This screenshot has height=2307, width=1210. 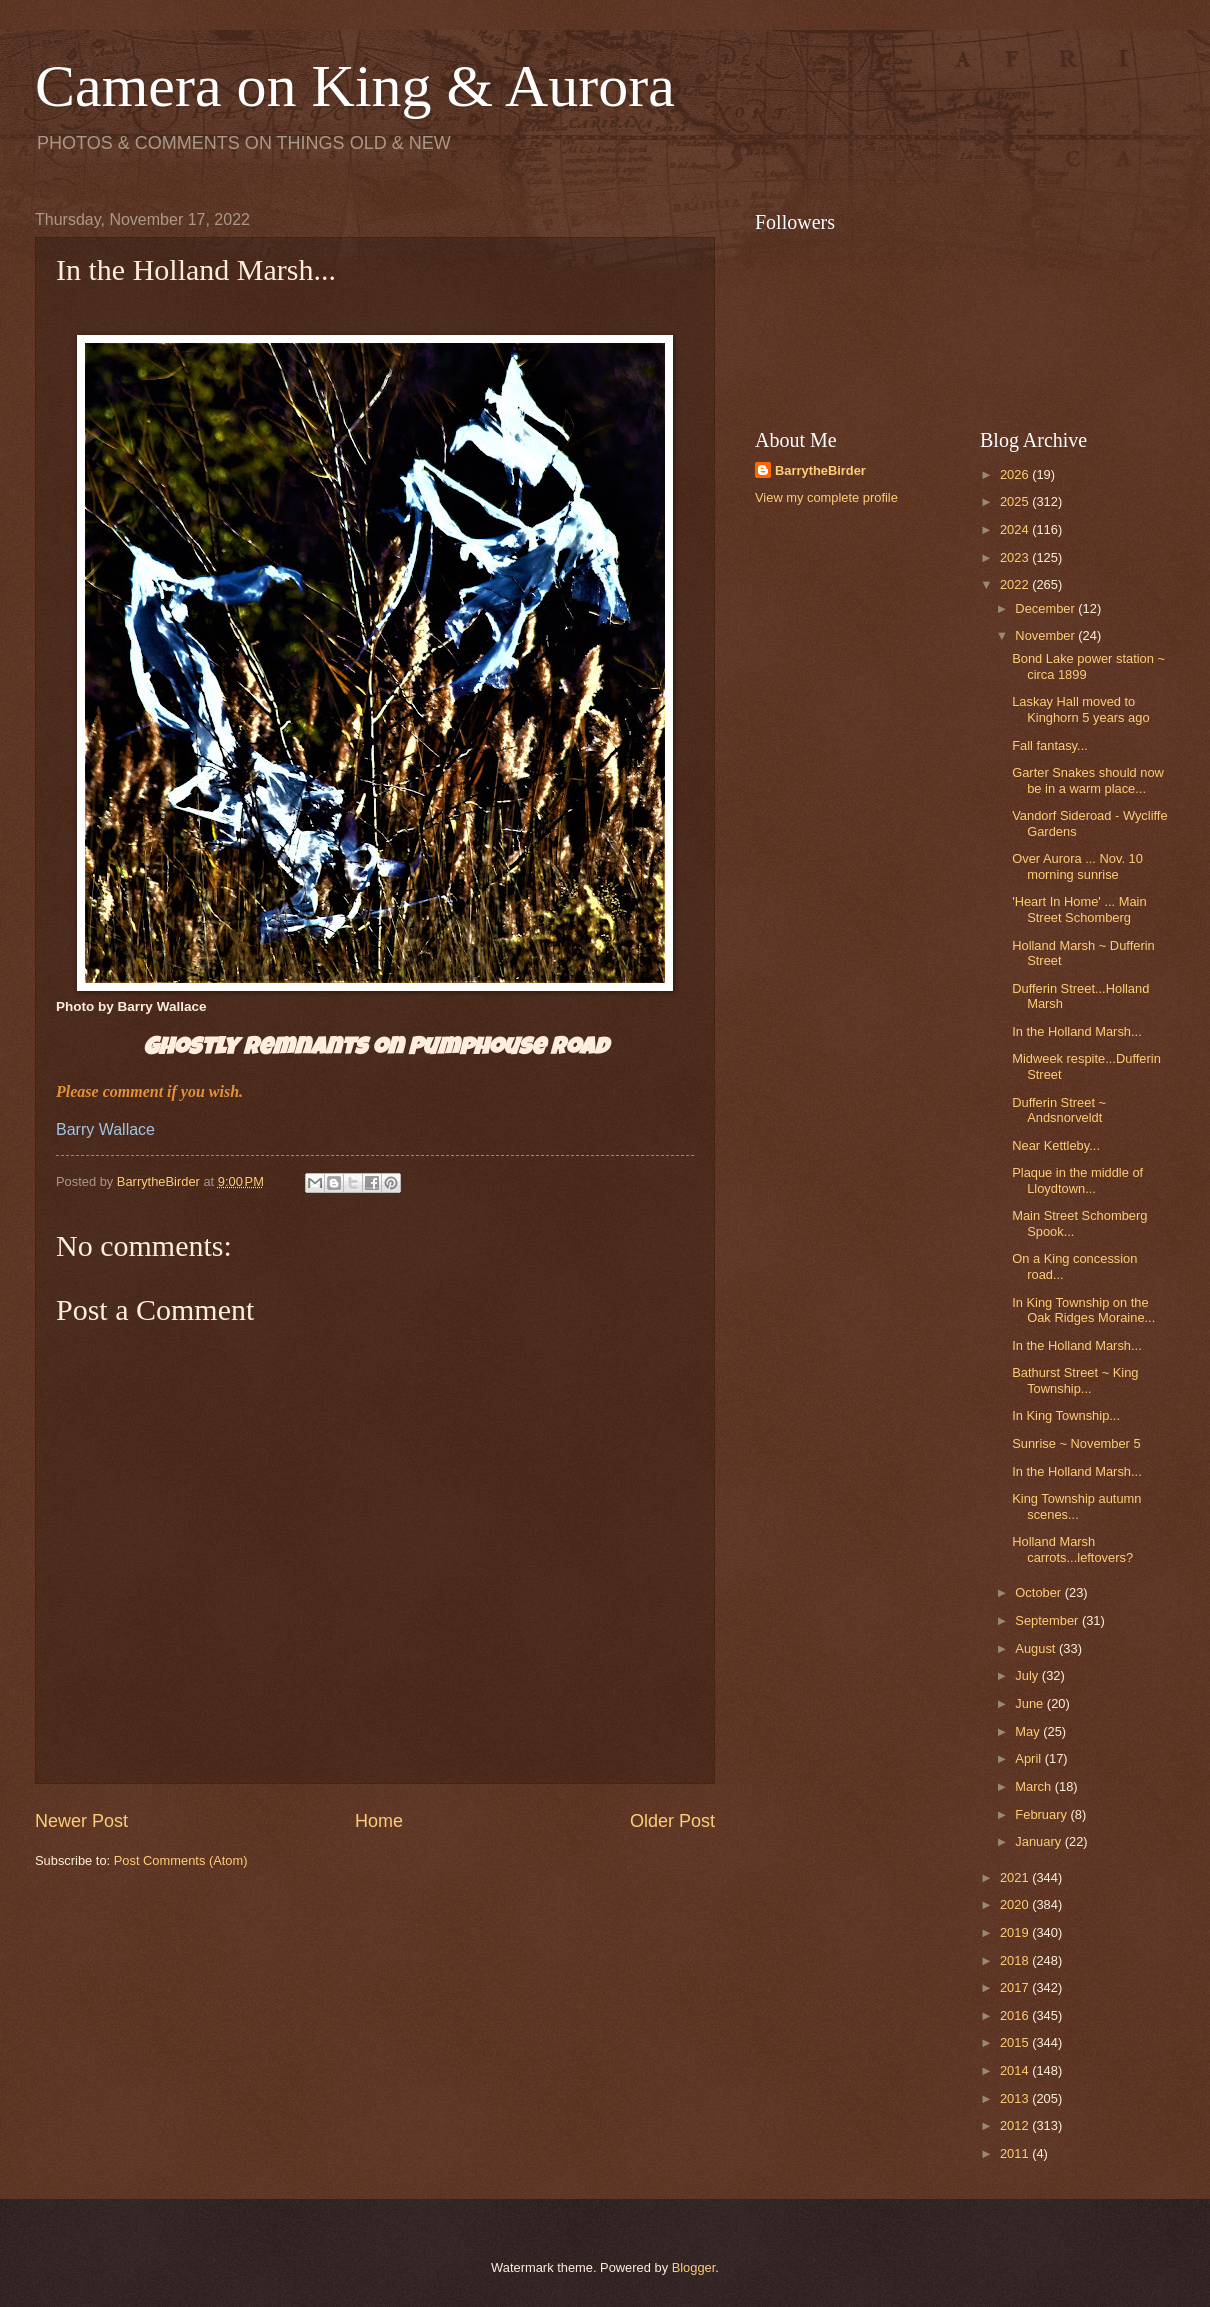 What do you see at coordinates (1037, 1648) in the screenshot?
I see `August` at bounding box center [1037, 1648].